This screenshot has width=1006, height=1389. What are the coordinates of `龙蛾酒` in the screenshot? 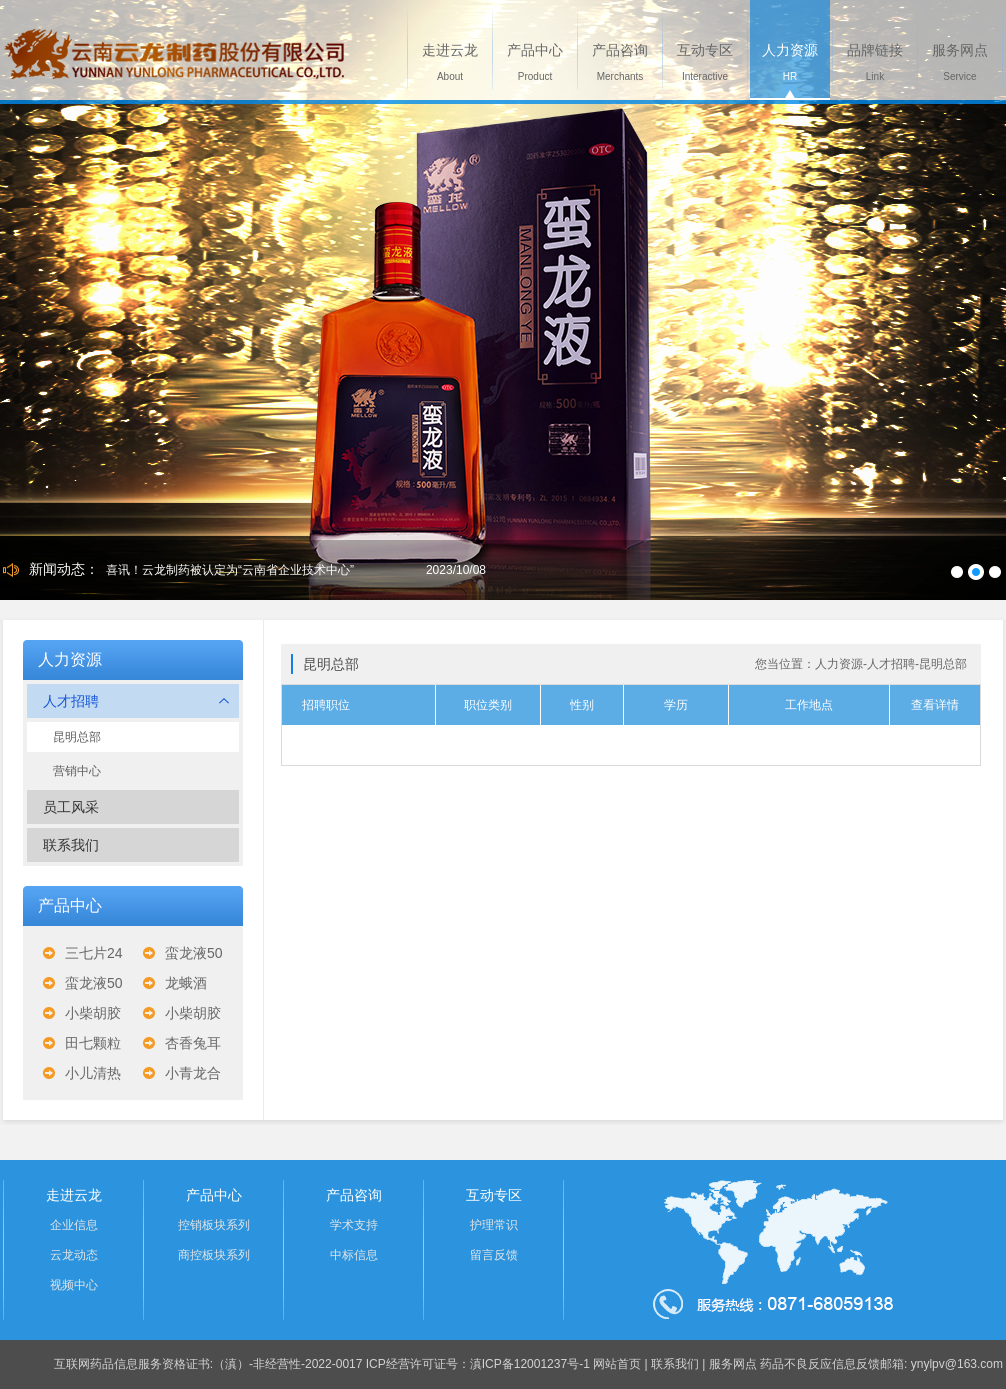 It's located at (186, 983).